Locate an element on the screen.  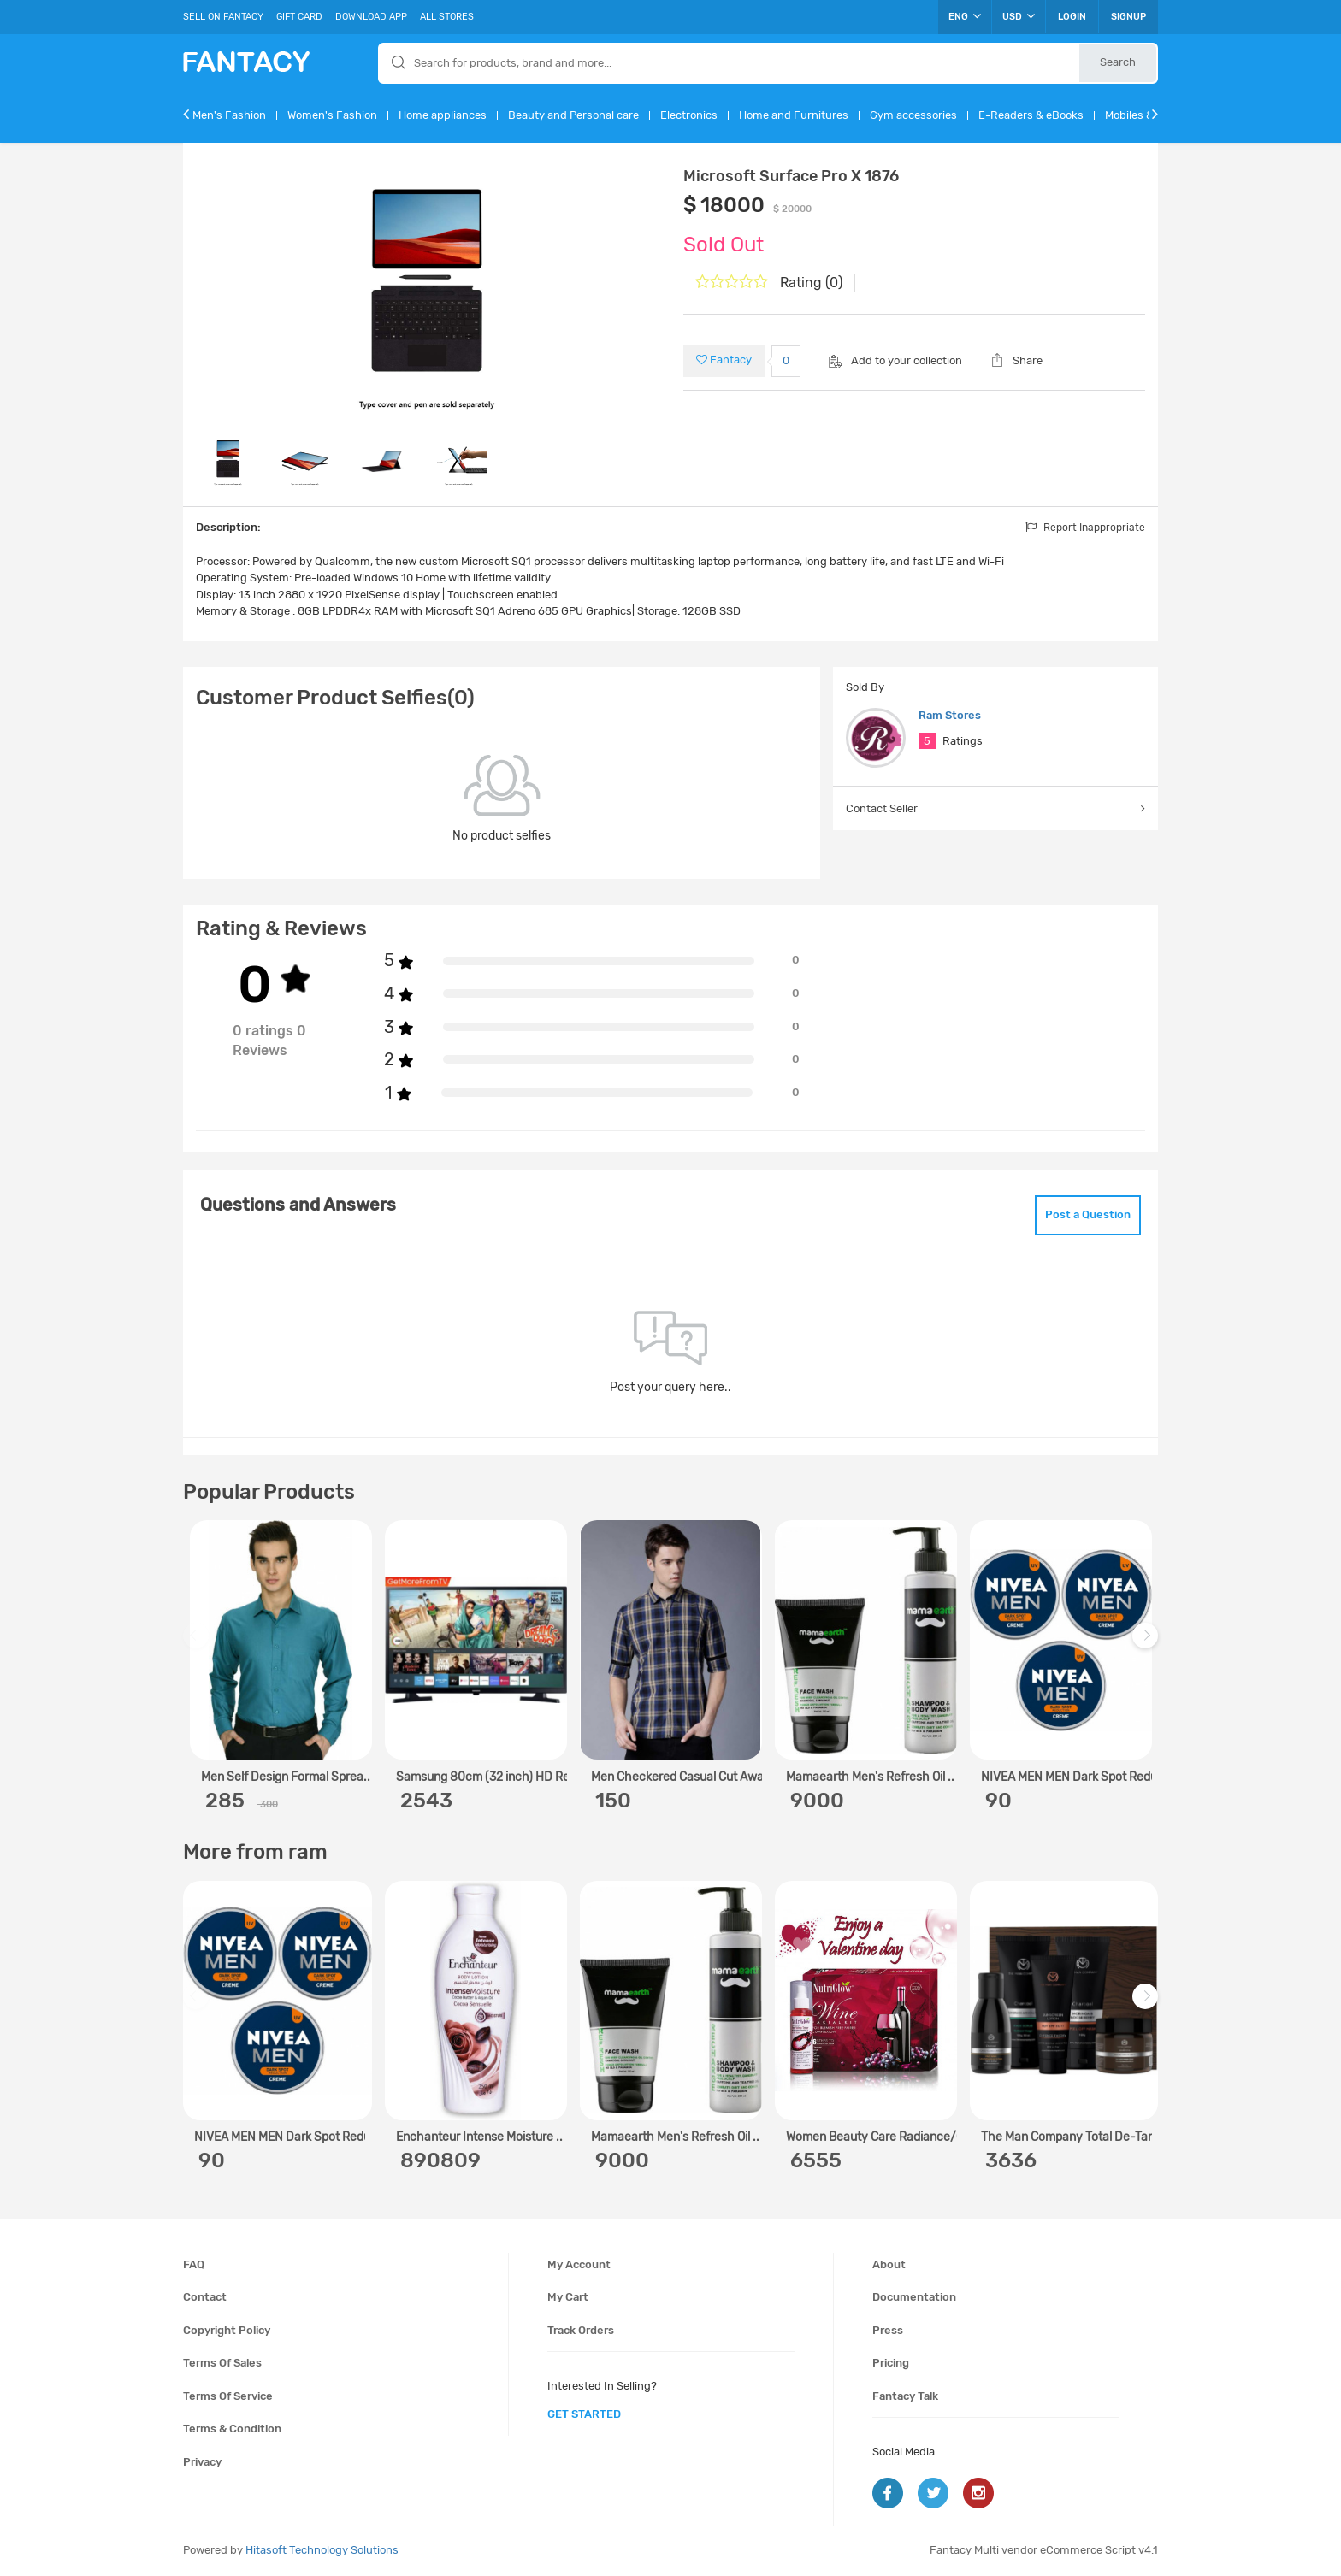
USD is located at coordinates (1018, 16).